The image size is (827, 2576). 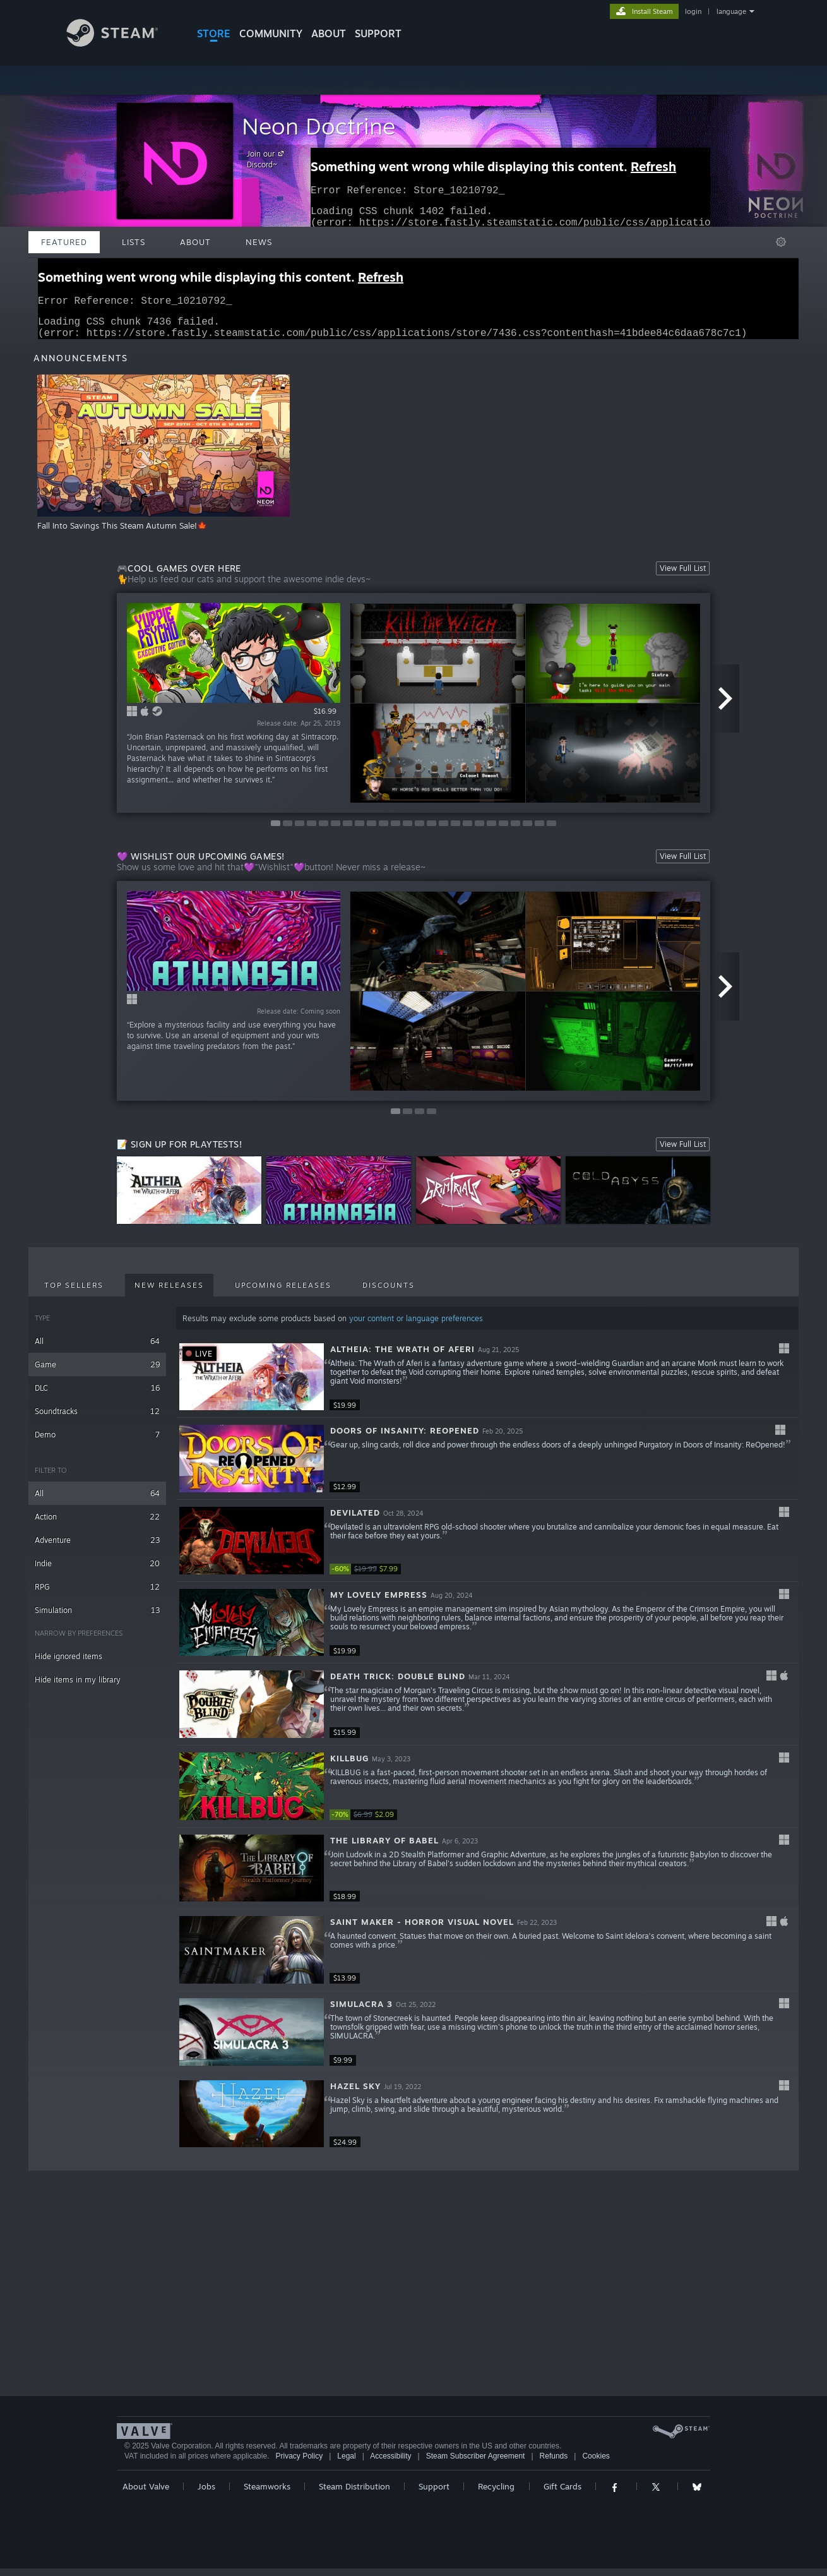 I want to click on Recycling, so click(x=496, y=2494).